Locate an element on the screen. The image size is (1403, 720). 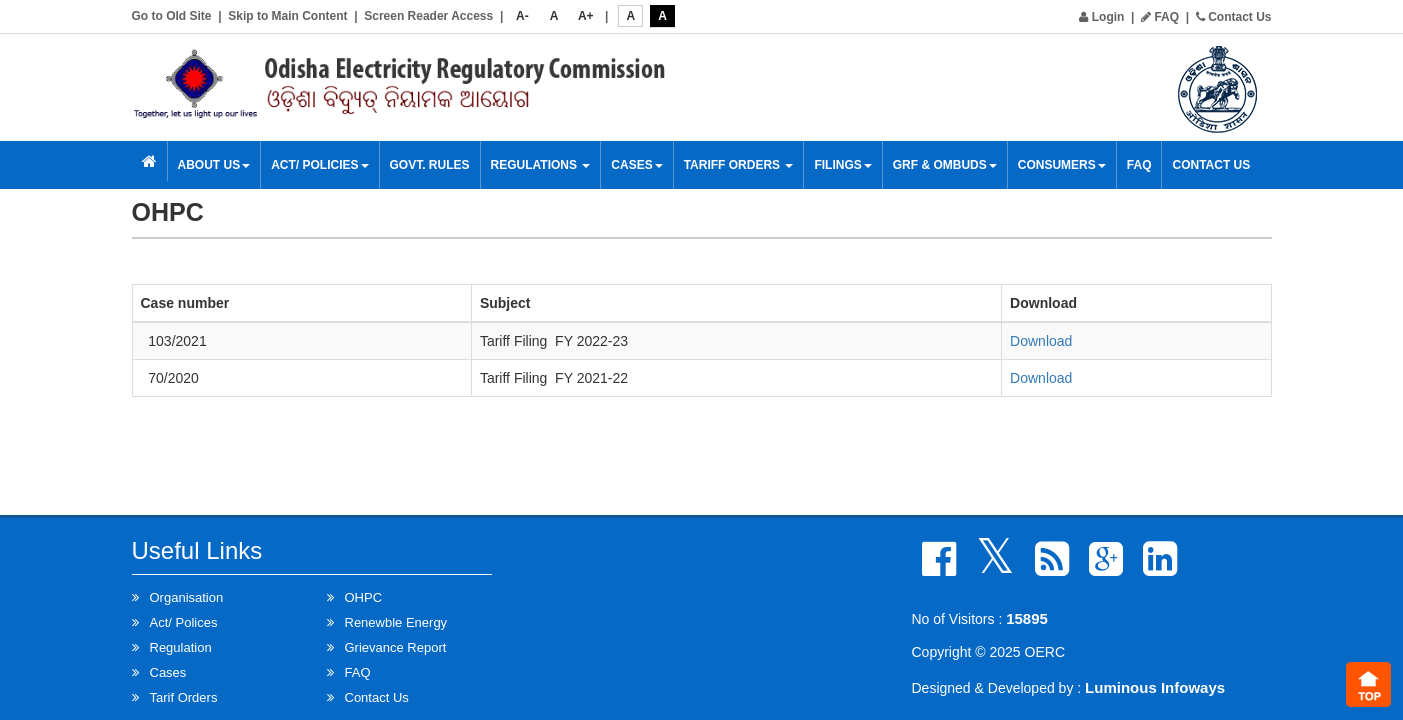
Go to Old Site is located at coordinates (172, 16).